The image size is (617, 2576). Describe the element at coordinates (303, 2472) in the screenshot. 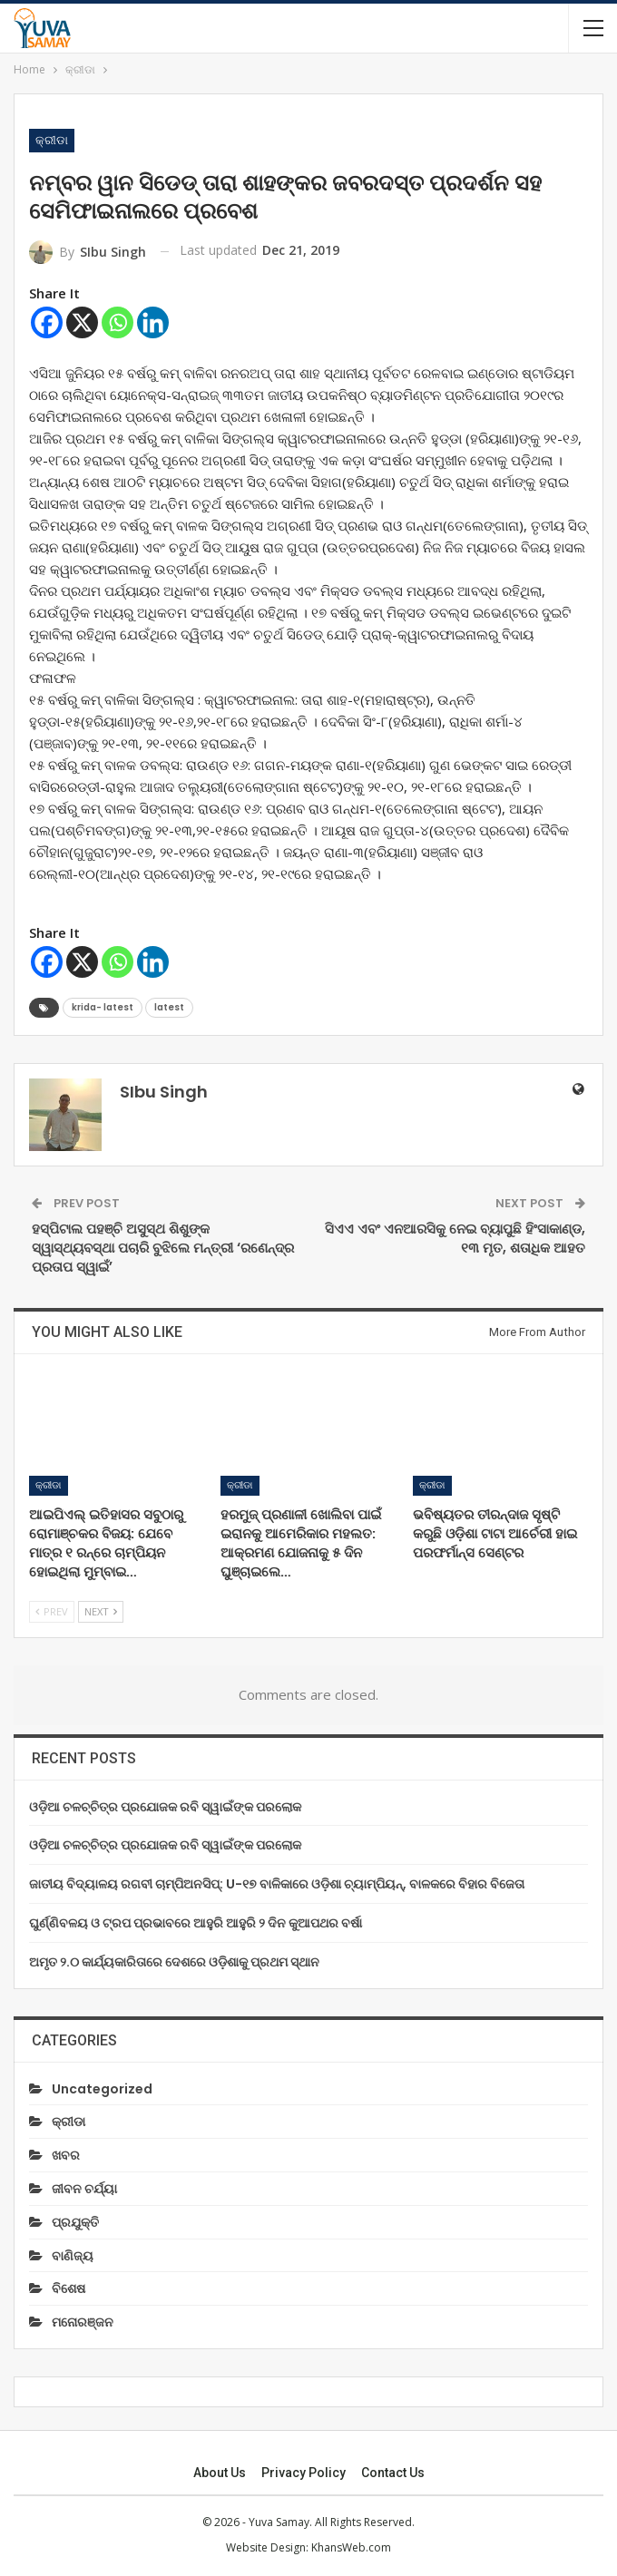

I see `Privacy Policy` at that location.